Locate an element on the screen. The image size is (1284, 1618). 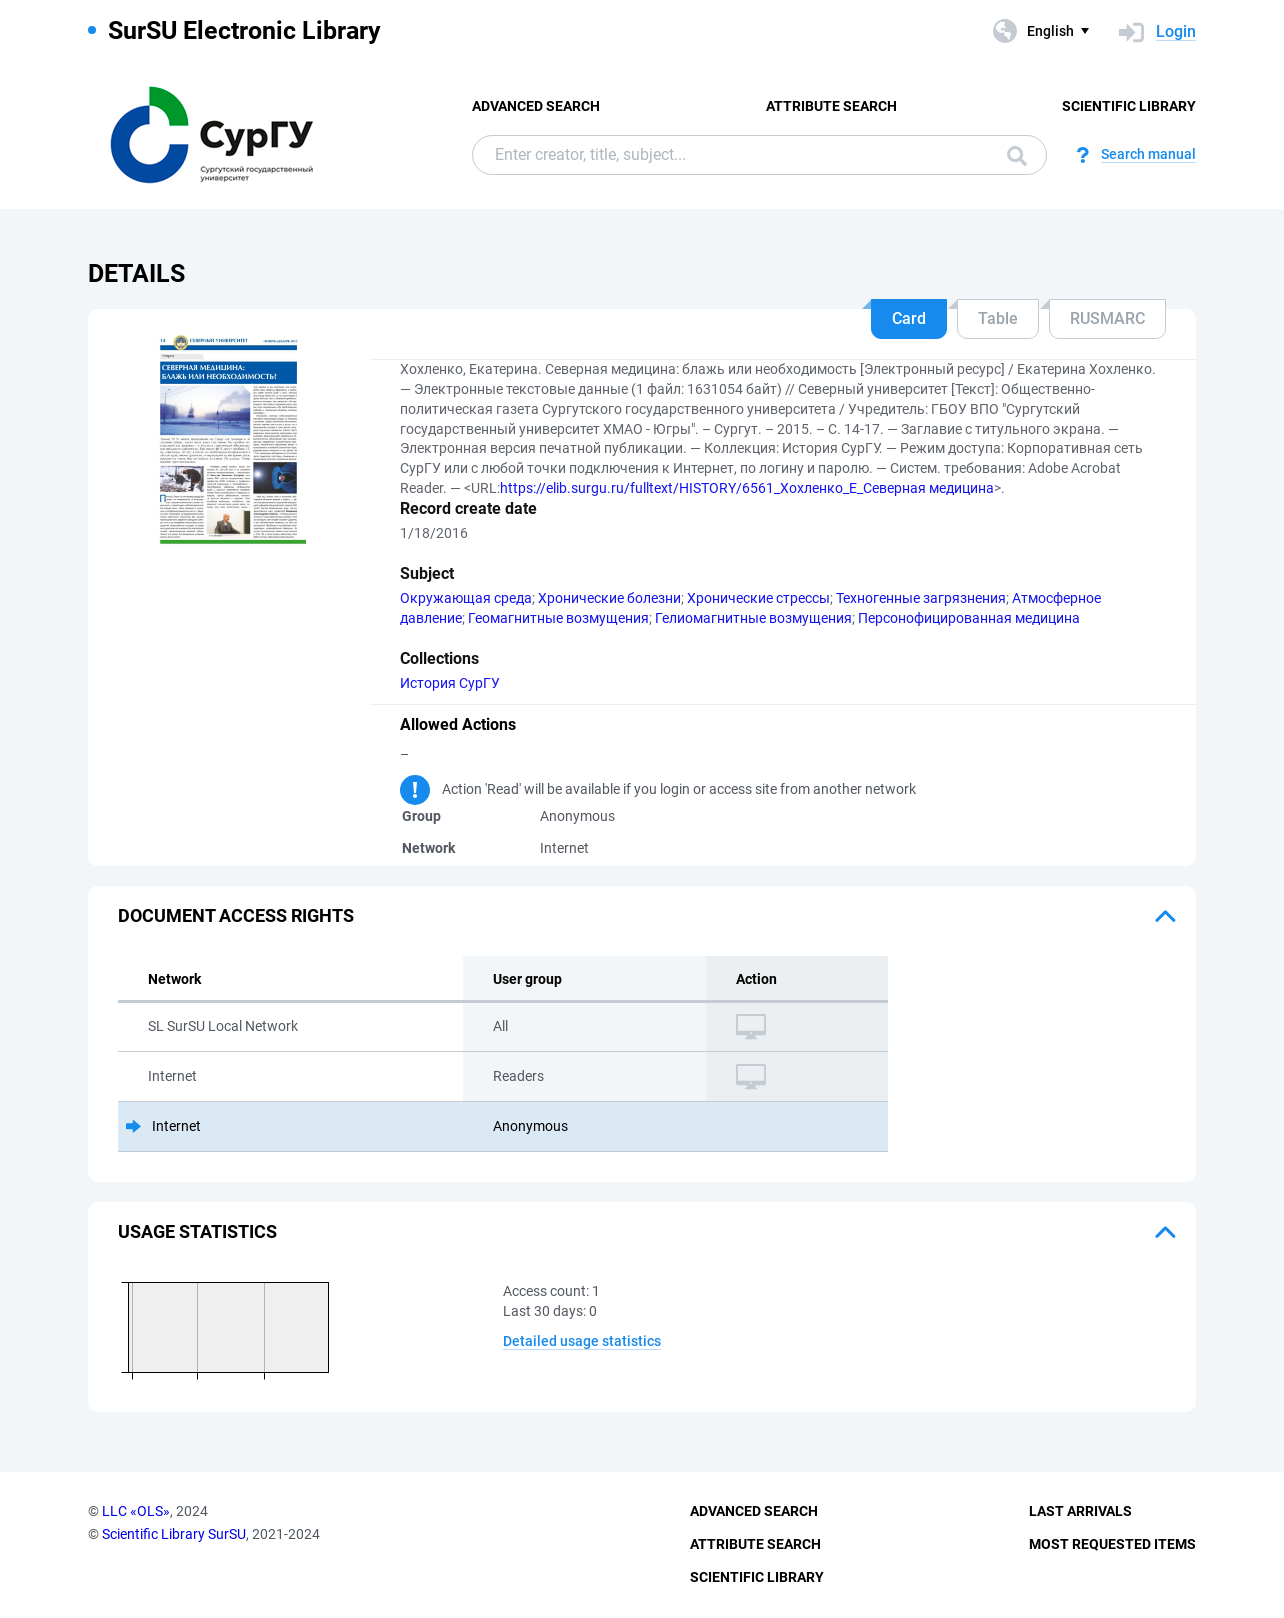
Scientific Library is located at coordinates (1129, 106).